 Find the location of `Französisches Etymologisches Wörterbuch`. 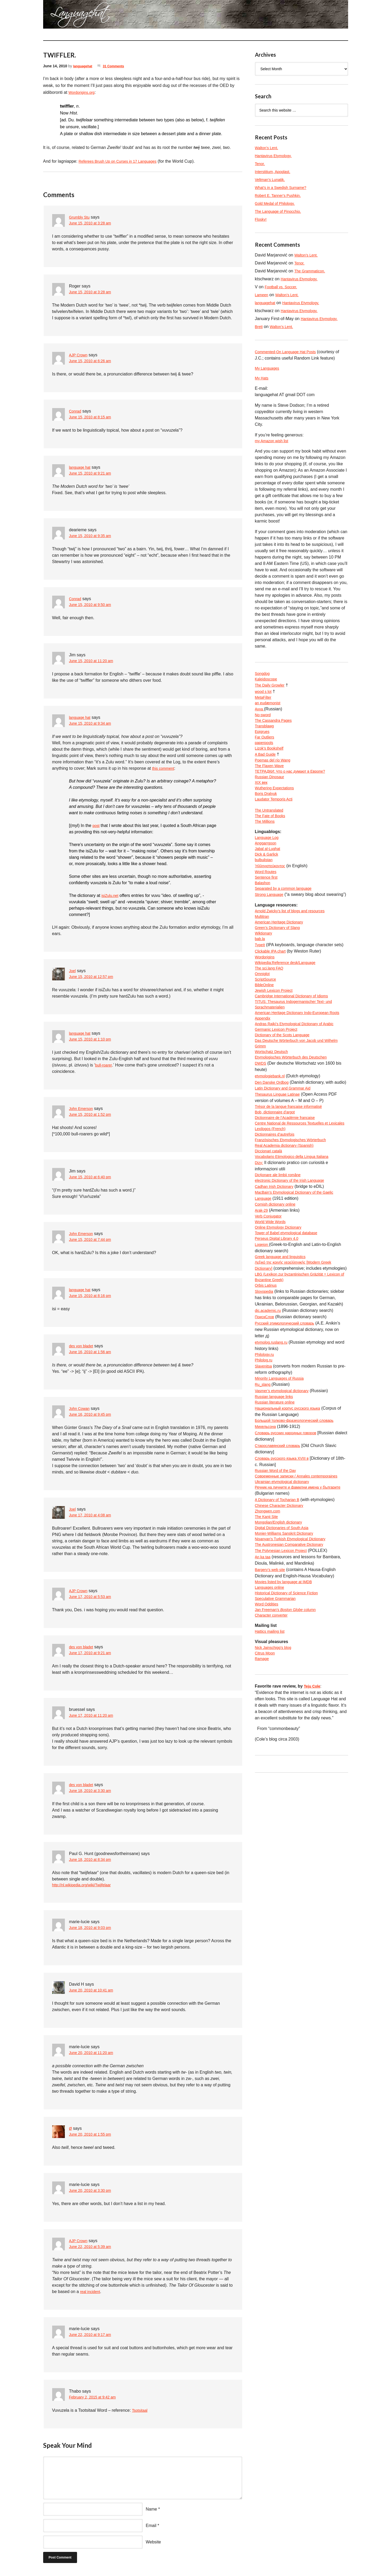

Französisches Etymologisches Wörterbuch is located at coordinates (295, 1212).